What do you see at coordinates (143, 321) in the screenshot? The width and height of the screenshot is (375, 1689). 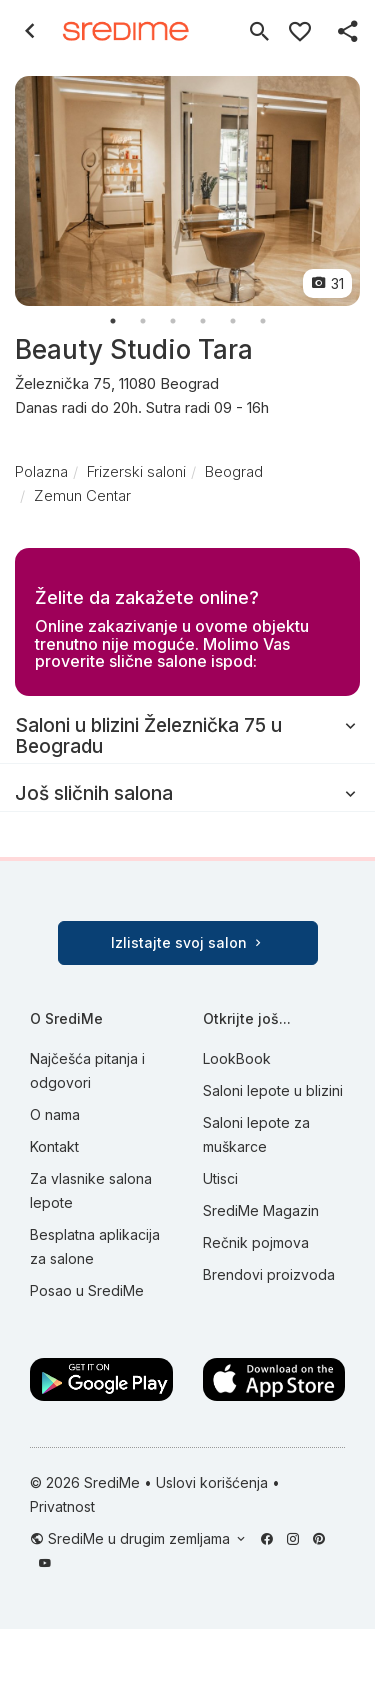 I see `2 [button]` at bounding box center [143, 321].